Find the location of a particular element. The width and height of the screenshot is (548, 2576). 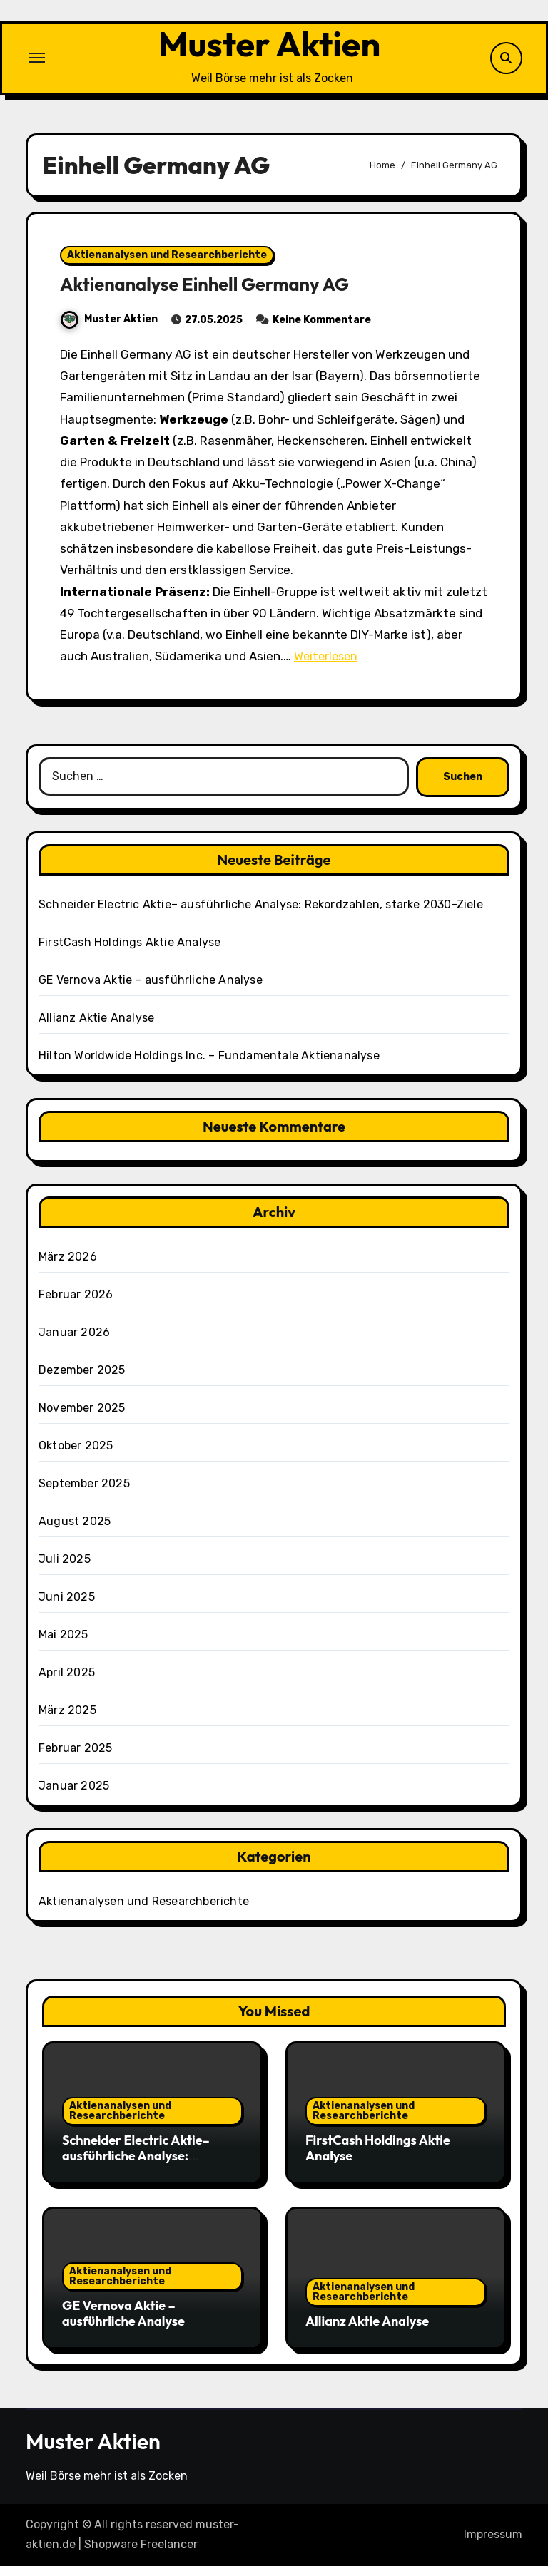

Schneider Electric Aktie– ausführliche Analyse: Rekordzahlen, starke 2030-Ziele is located at coordinates (261, 913).